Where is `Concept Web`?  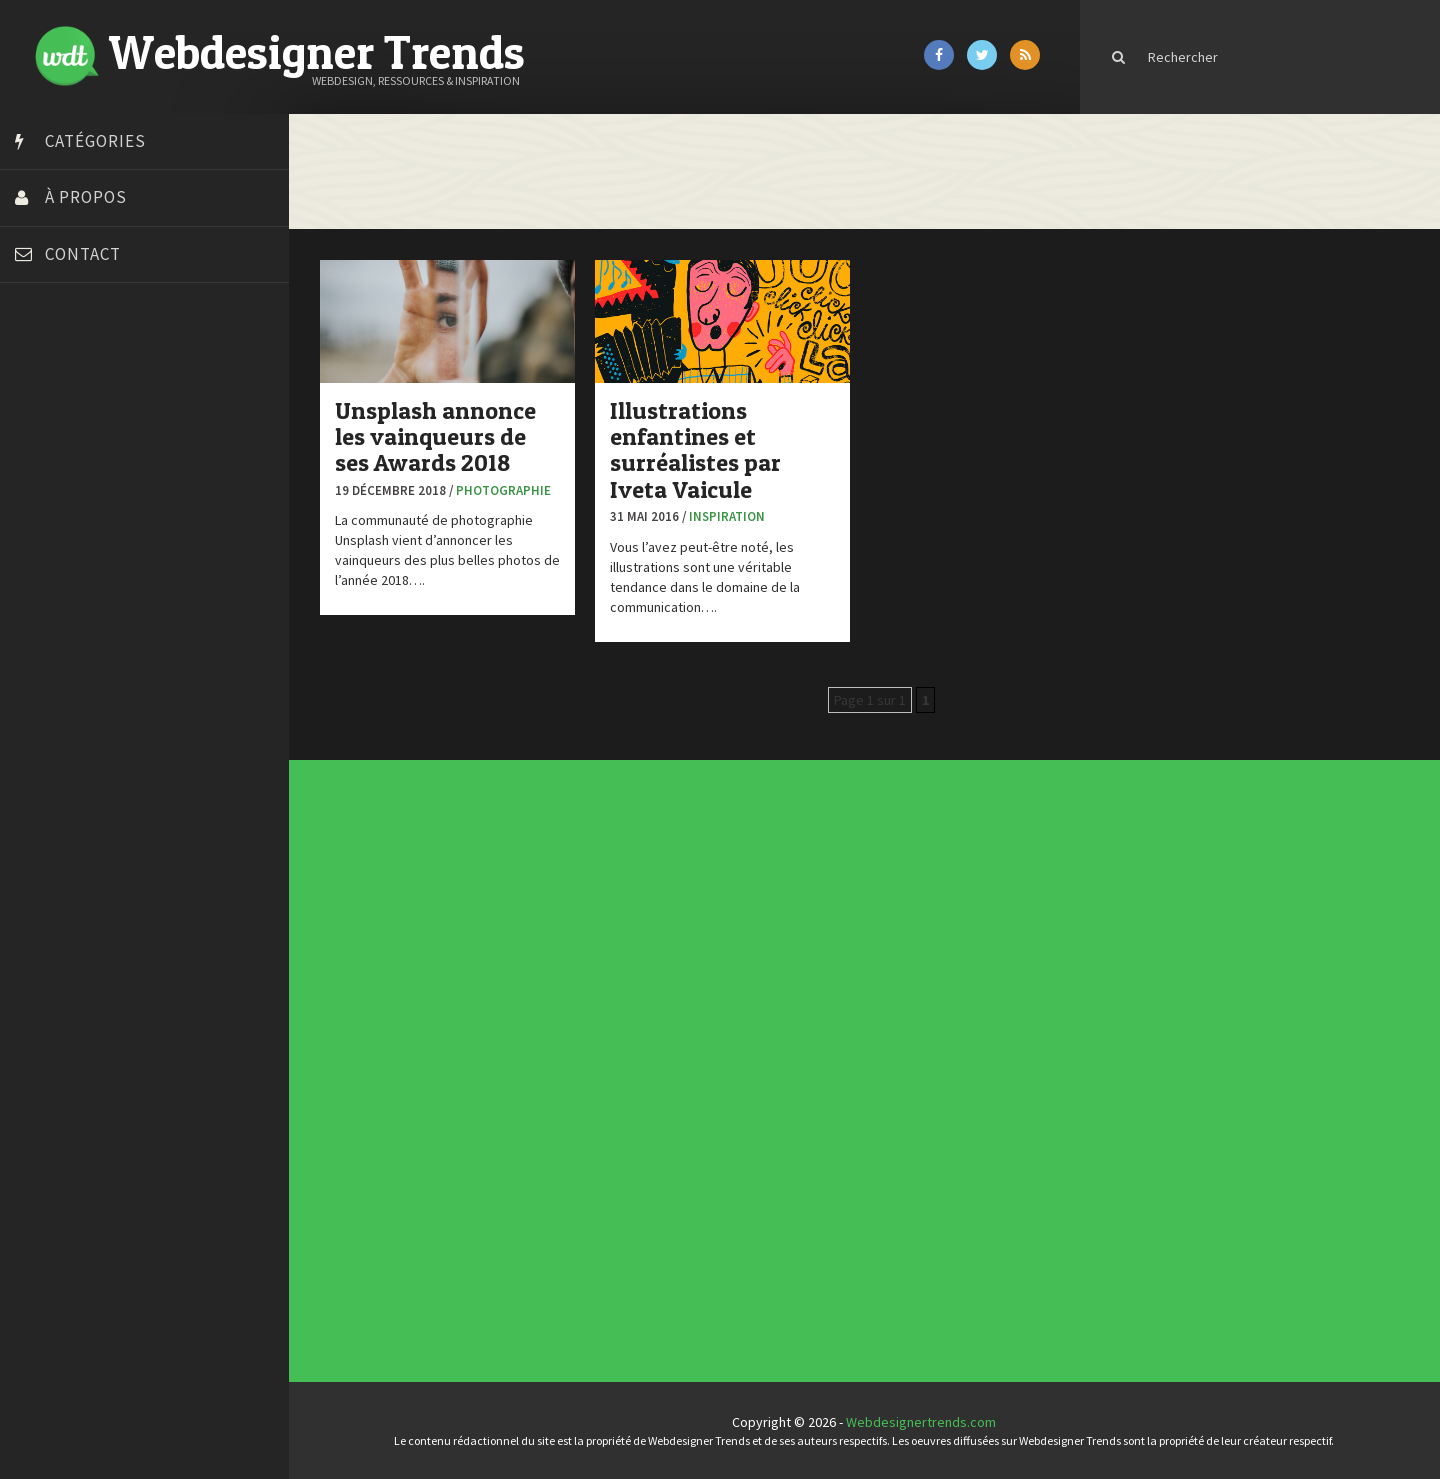
Concept Web is located at coordinates (607, 1040).